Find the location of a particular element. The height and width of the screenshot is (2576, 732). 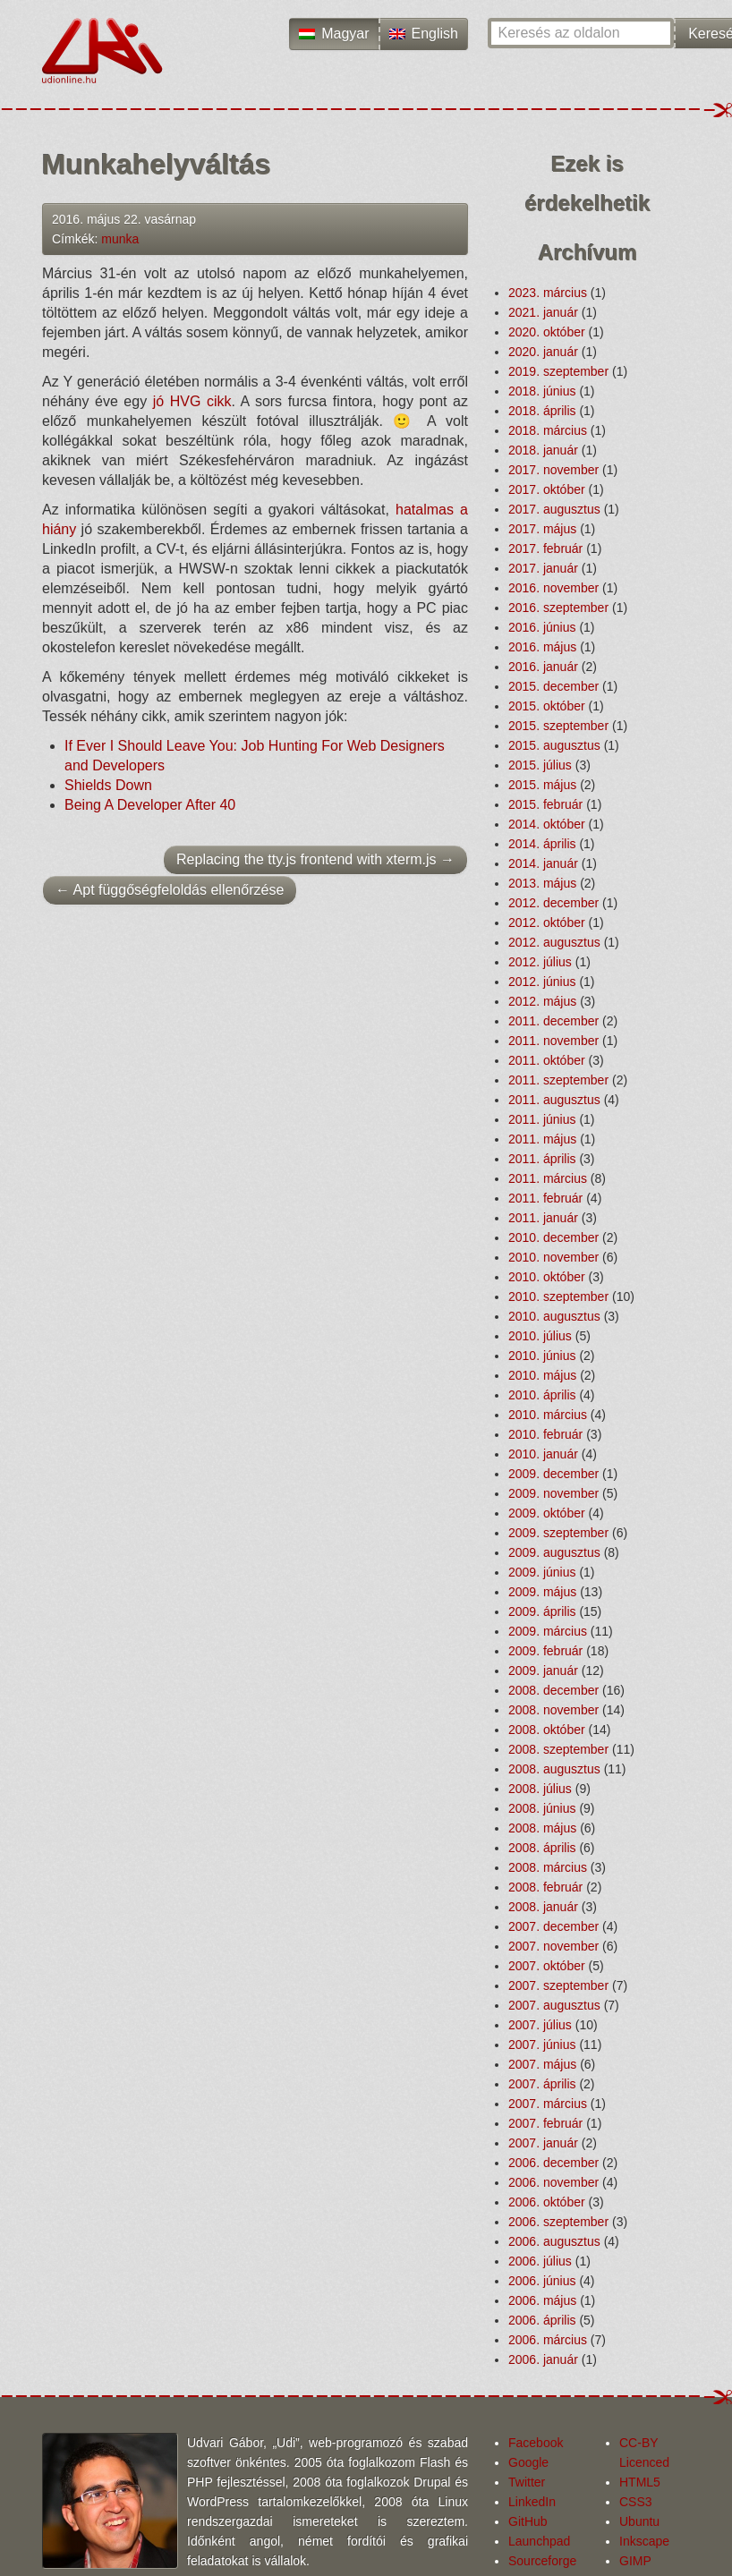

HTML5 is located at coordinates (639, 2482).